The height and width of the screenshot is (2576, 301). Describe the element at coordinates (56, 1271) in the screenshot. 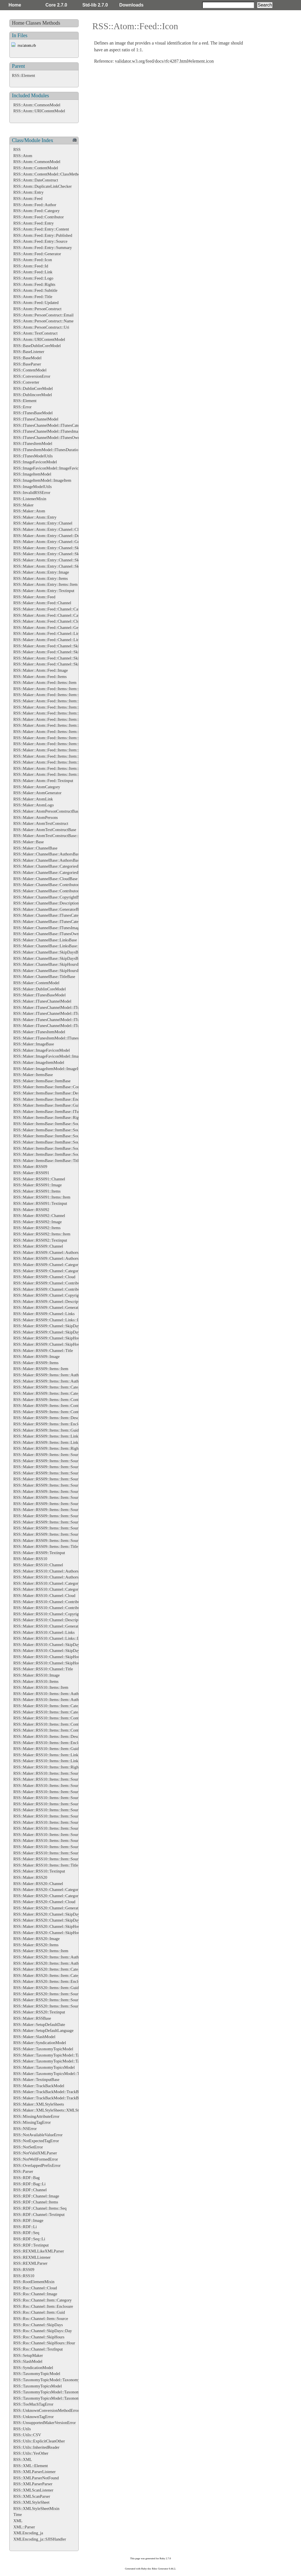

I see `RSS::Maker::RSS09::Channel::Categories::Category` at that location.